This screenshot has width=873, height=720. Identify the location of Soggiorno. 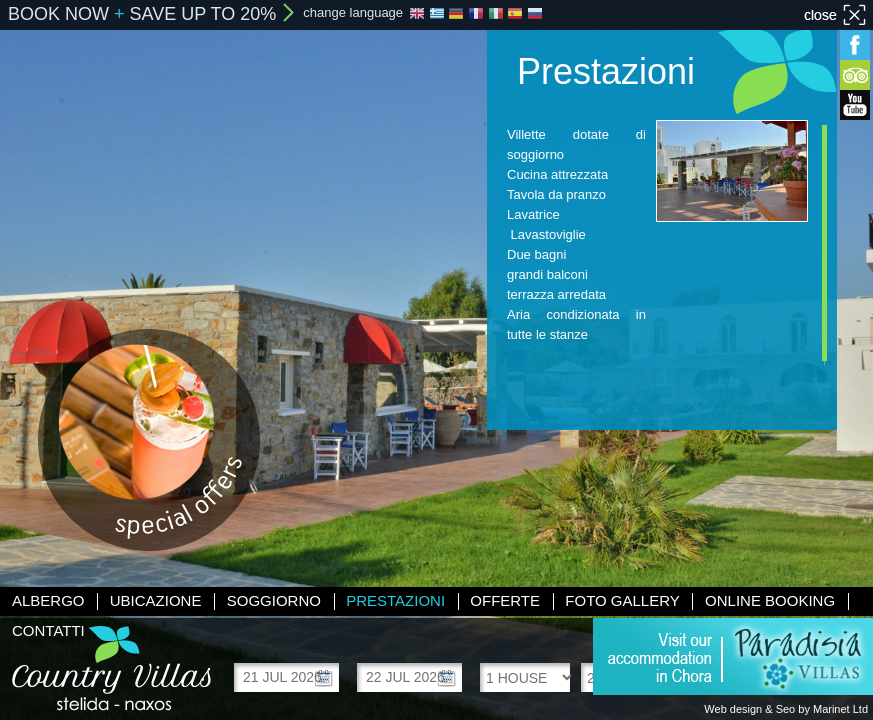
(274, 600).